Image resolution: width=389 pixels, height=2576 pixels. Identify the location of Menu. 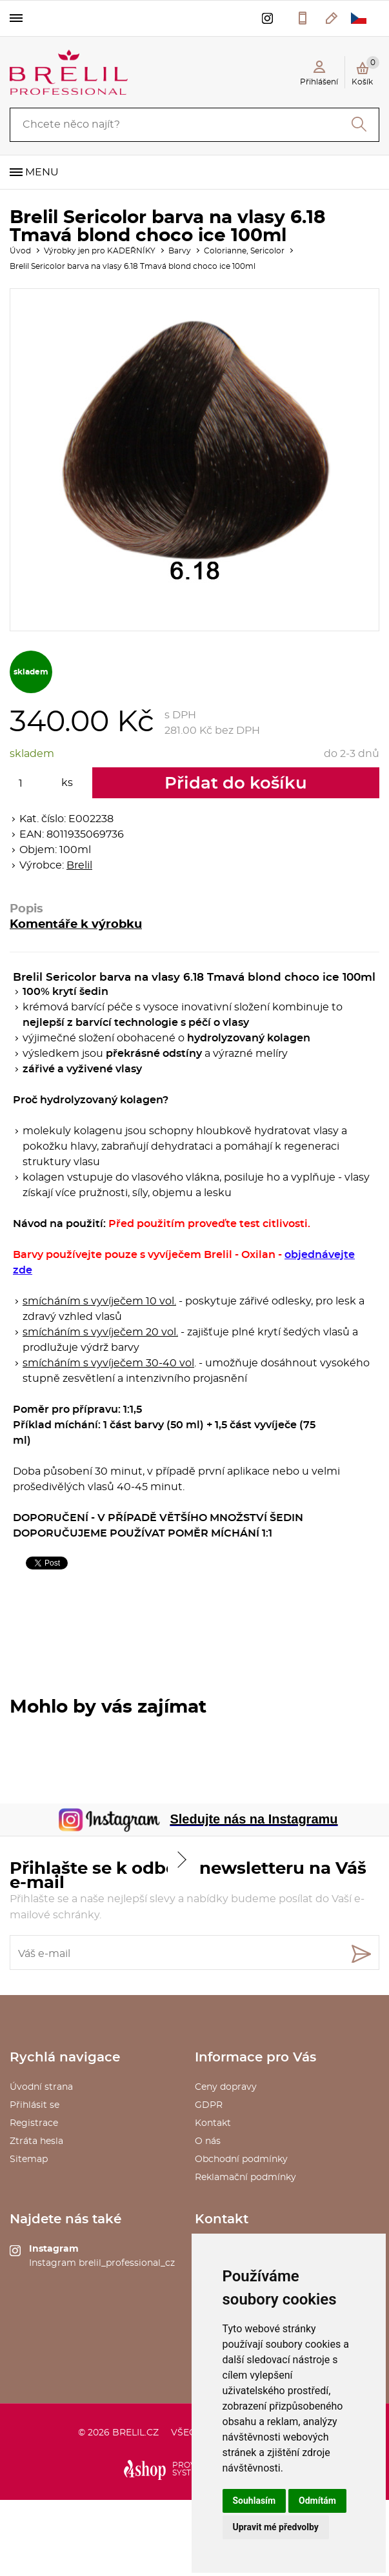
(42, 172).